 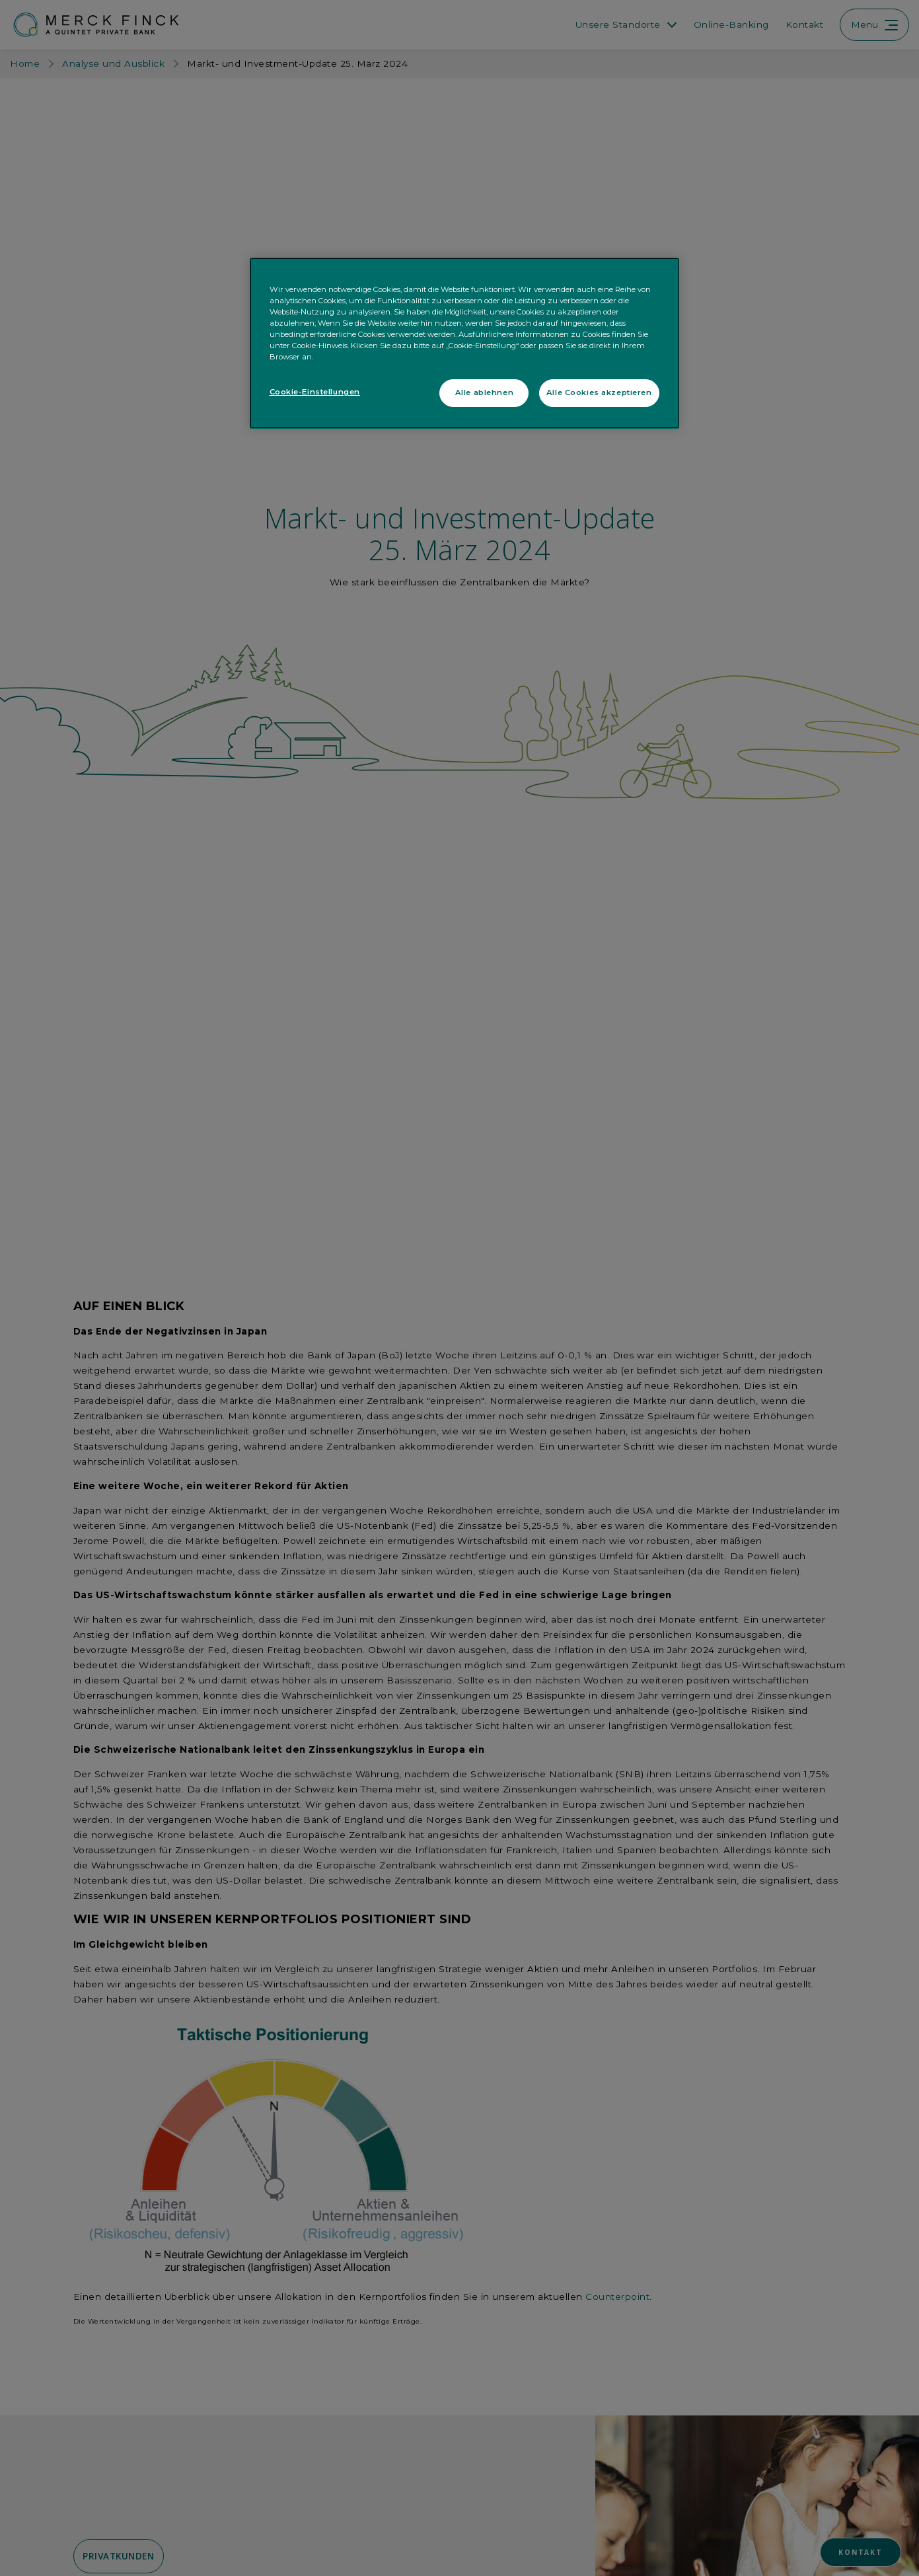 What do you see at coordinates (484, 392) in the screenshot?
I see `Alle ablehnen` at bounding box center [484, 392].